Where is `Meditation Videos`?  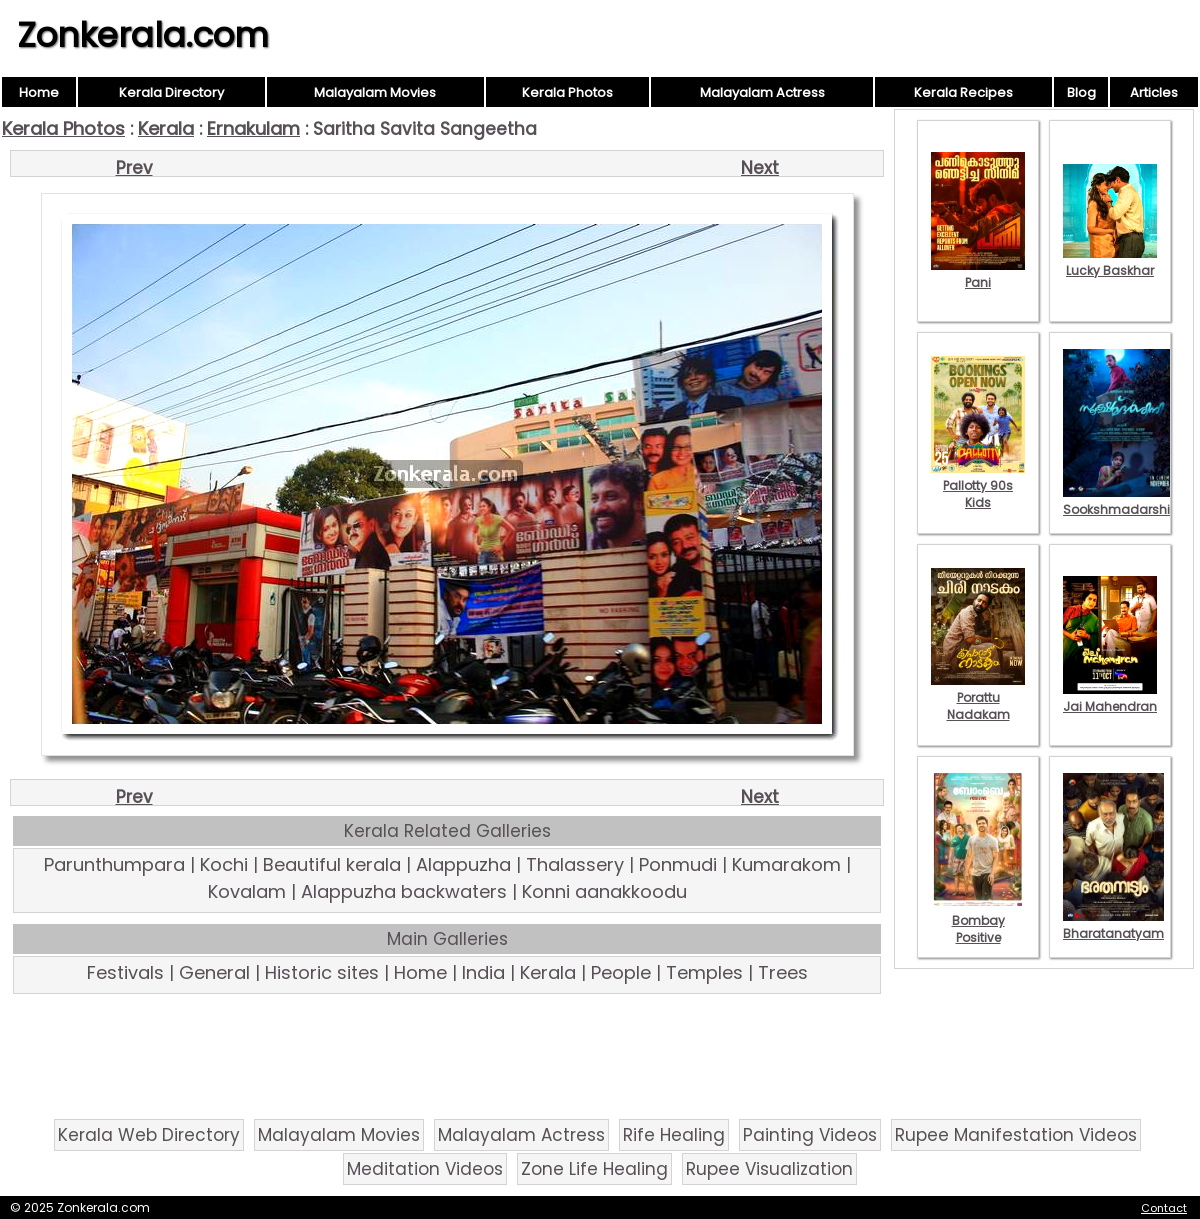
Meditation Videos is located at coordinates (425, 1169).